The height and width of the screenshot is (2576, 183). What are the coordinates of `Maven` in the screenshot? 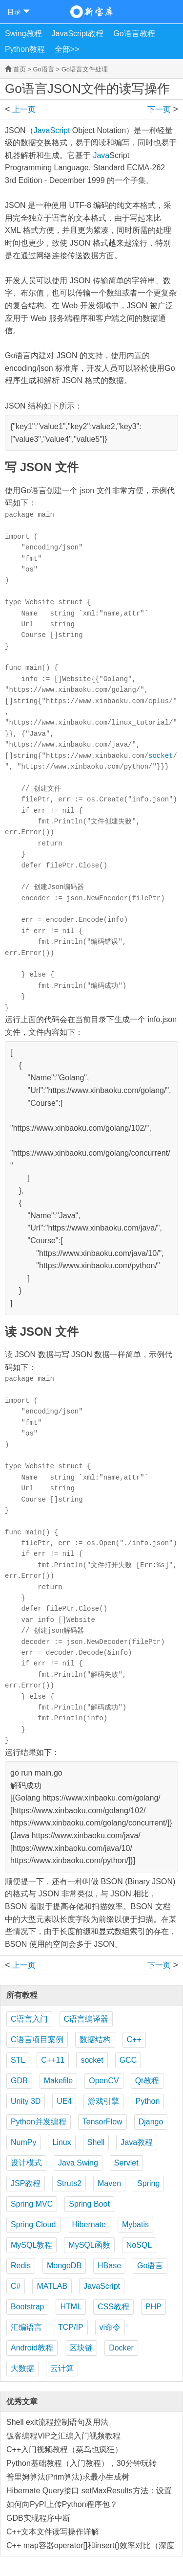 It's located at (109, 2183).